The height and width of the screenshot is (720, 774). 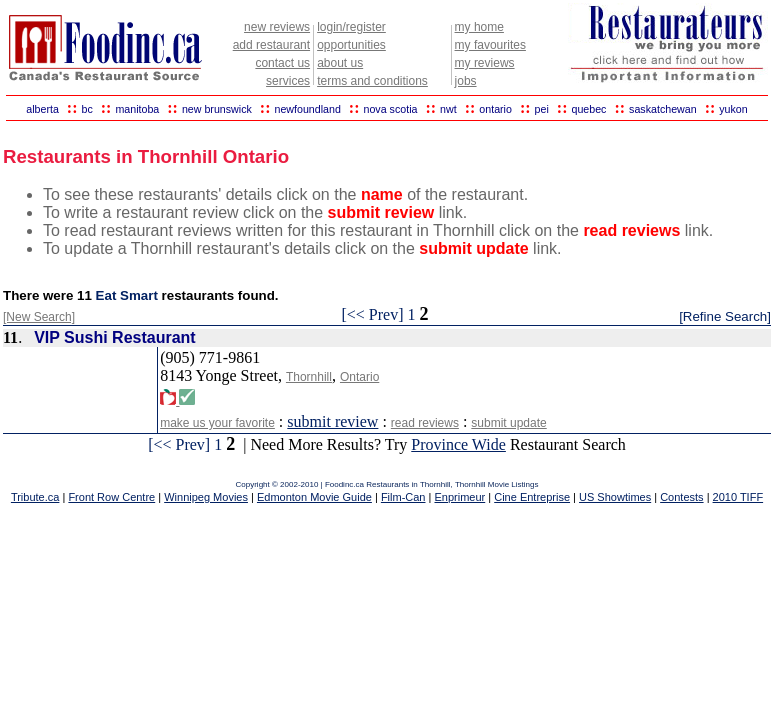 I want to click on my home, so click(x=479, y=27).